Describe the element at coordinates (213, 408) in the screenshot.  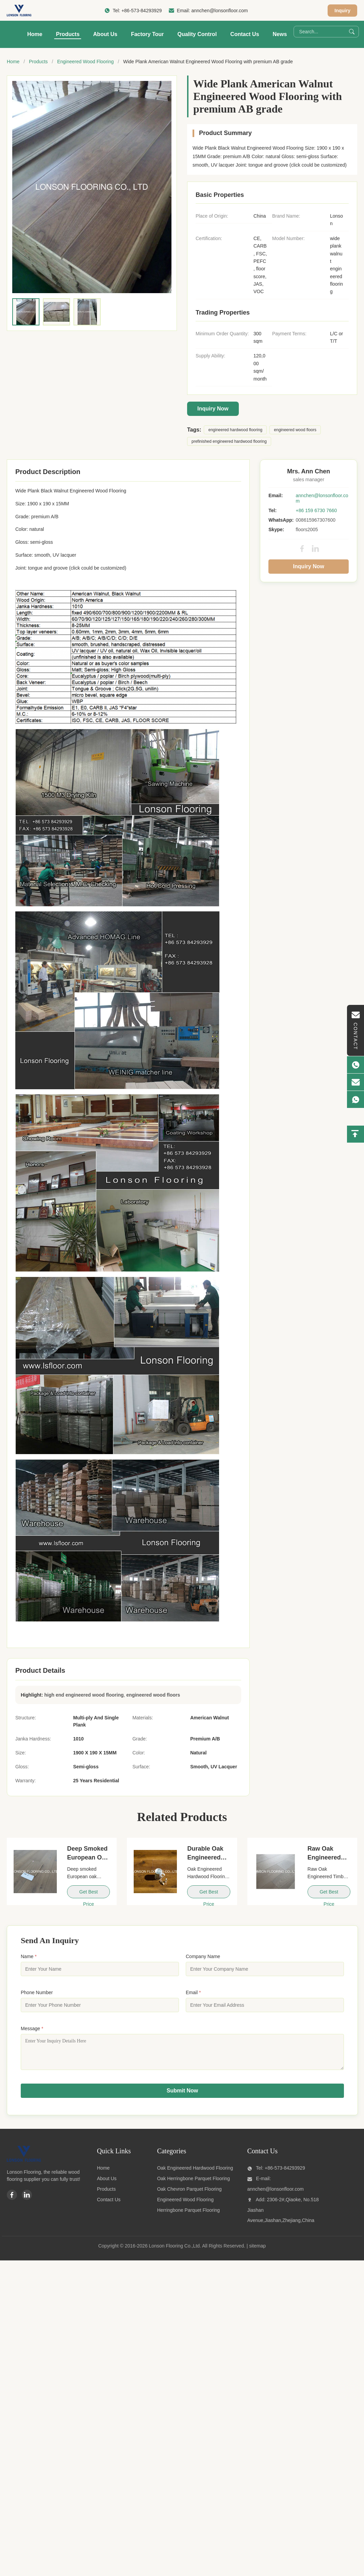
I see `Inquiry Now` at that location.